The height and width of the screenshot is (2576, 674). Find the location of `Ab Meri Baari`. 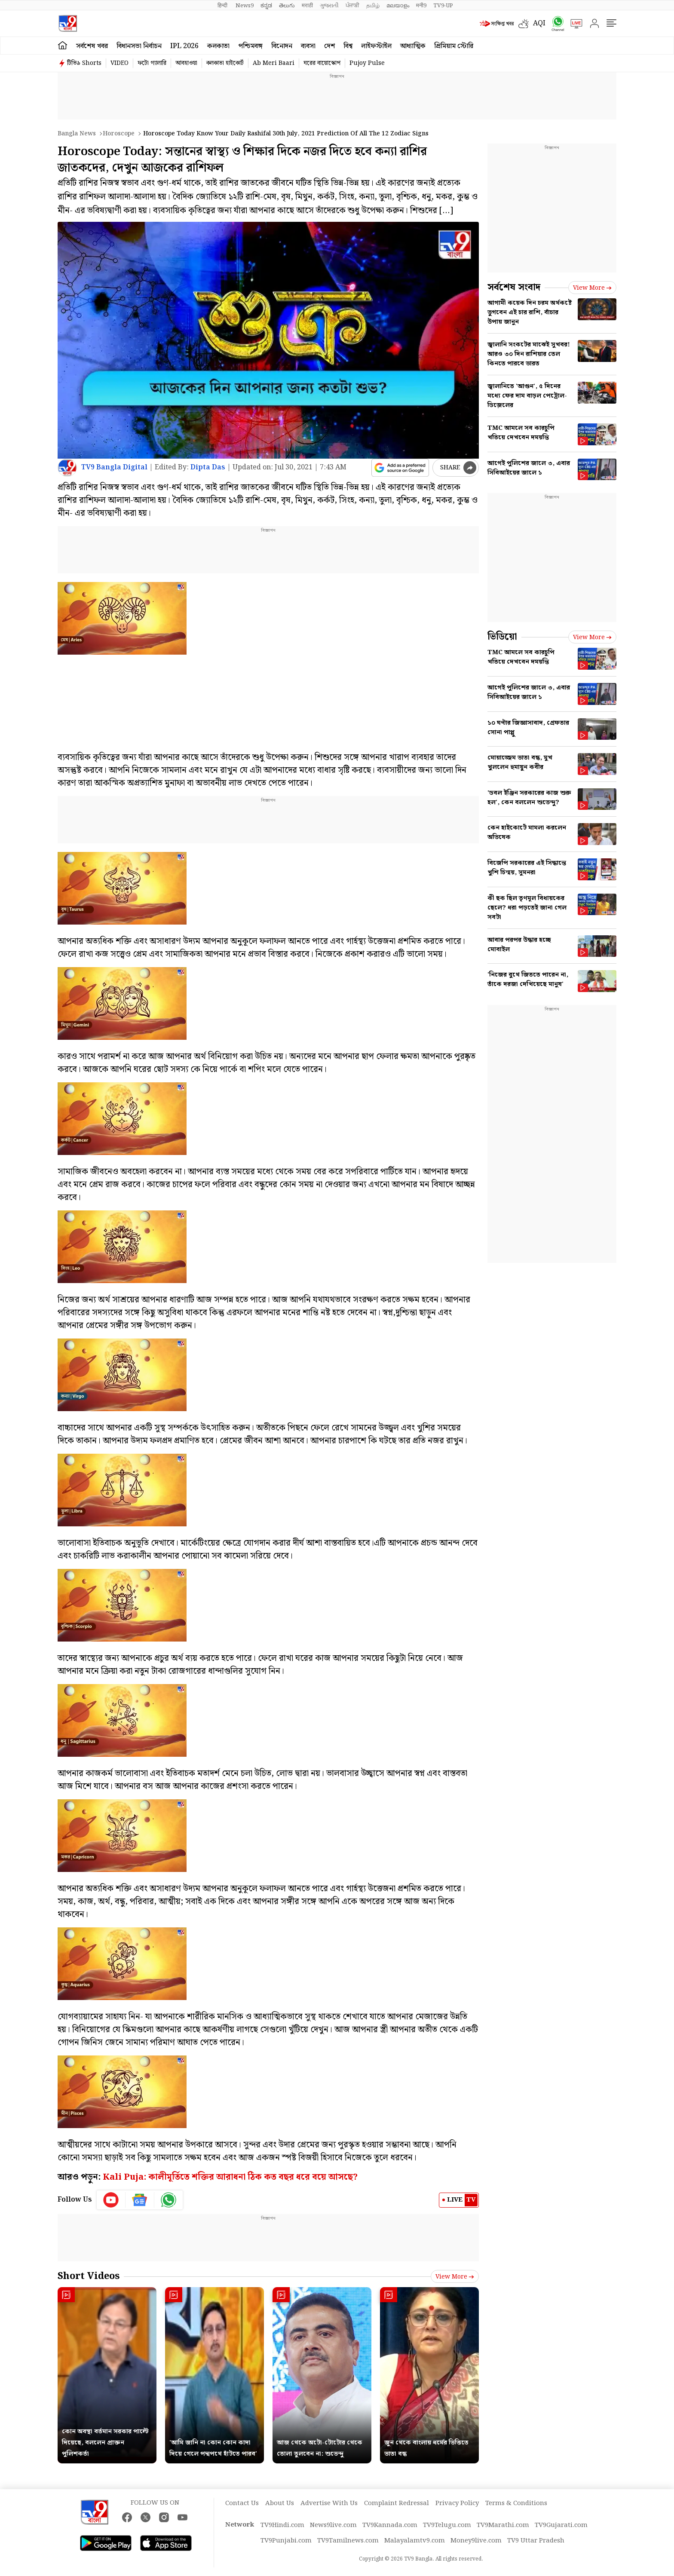

Ab Meri Baari is located at coordinates (273, 63).